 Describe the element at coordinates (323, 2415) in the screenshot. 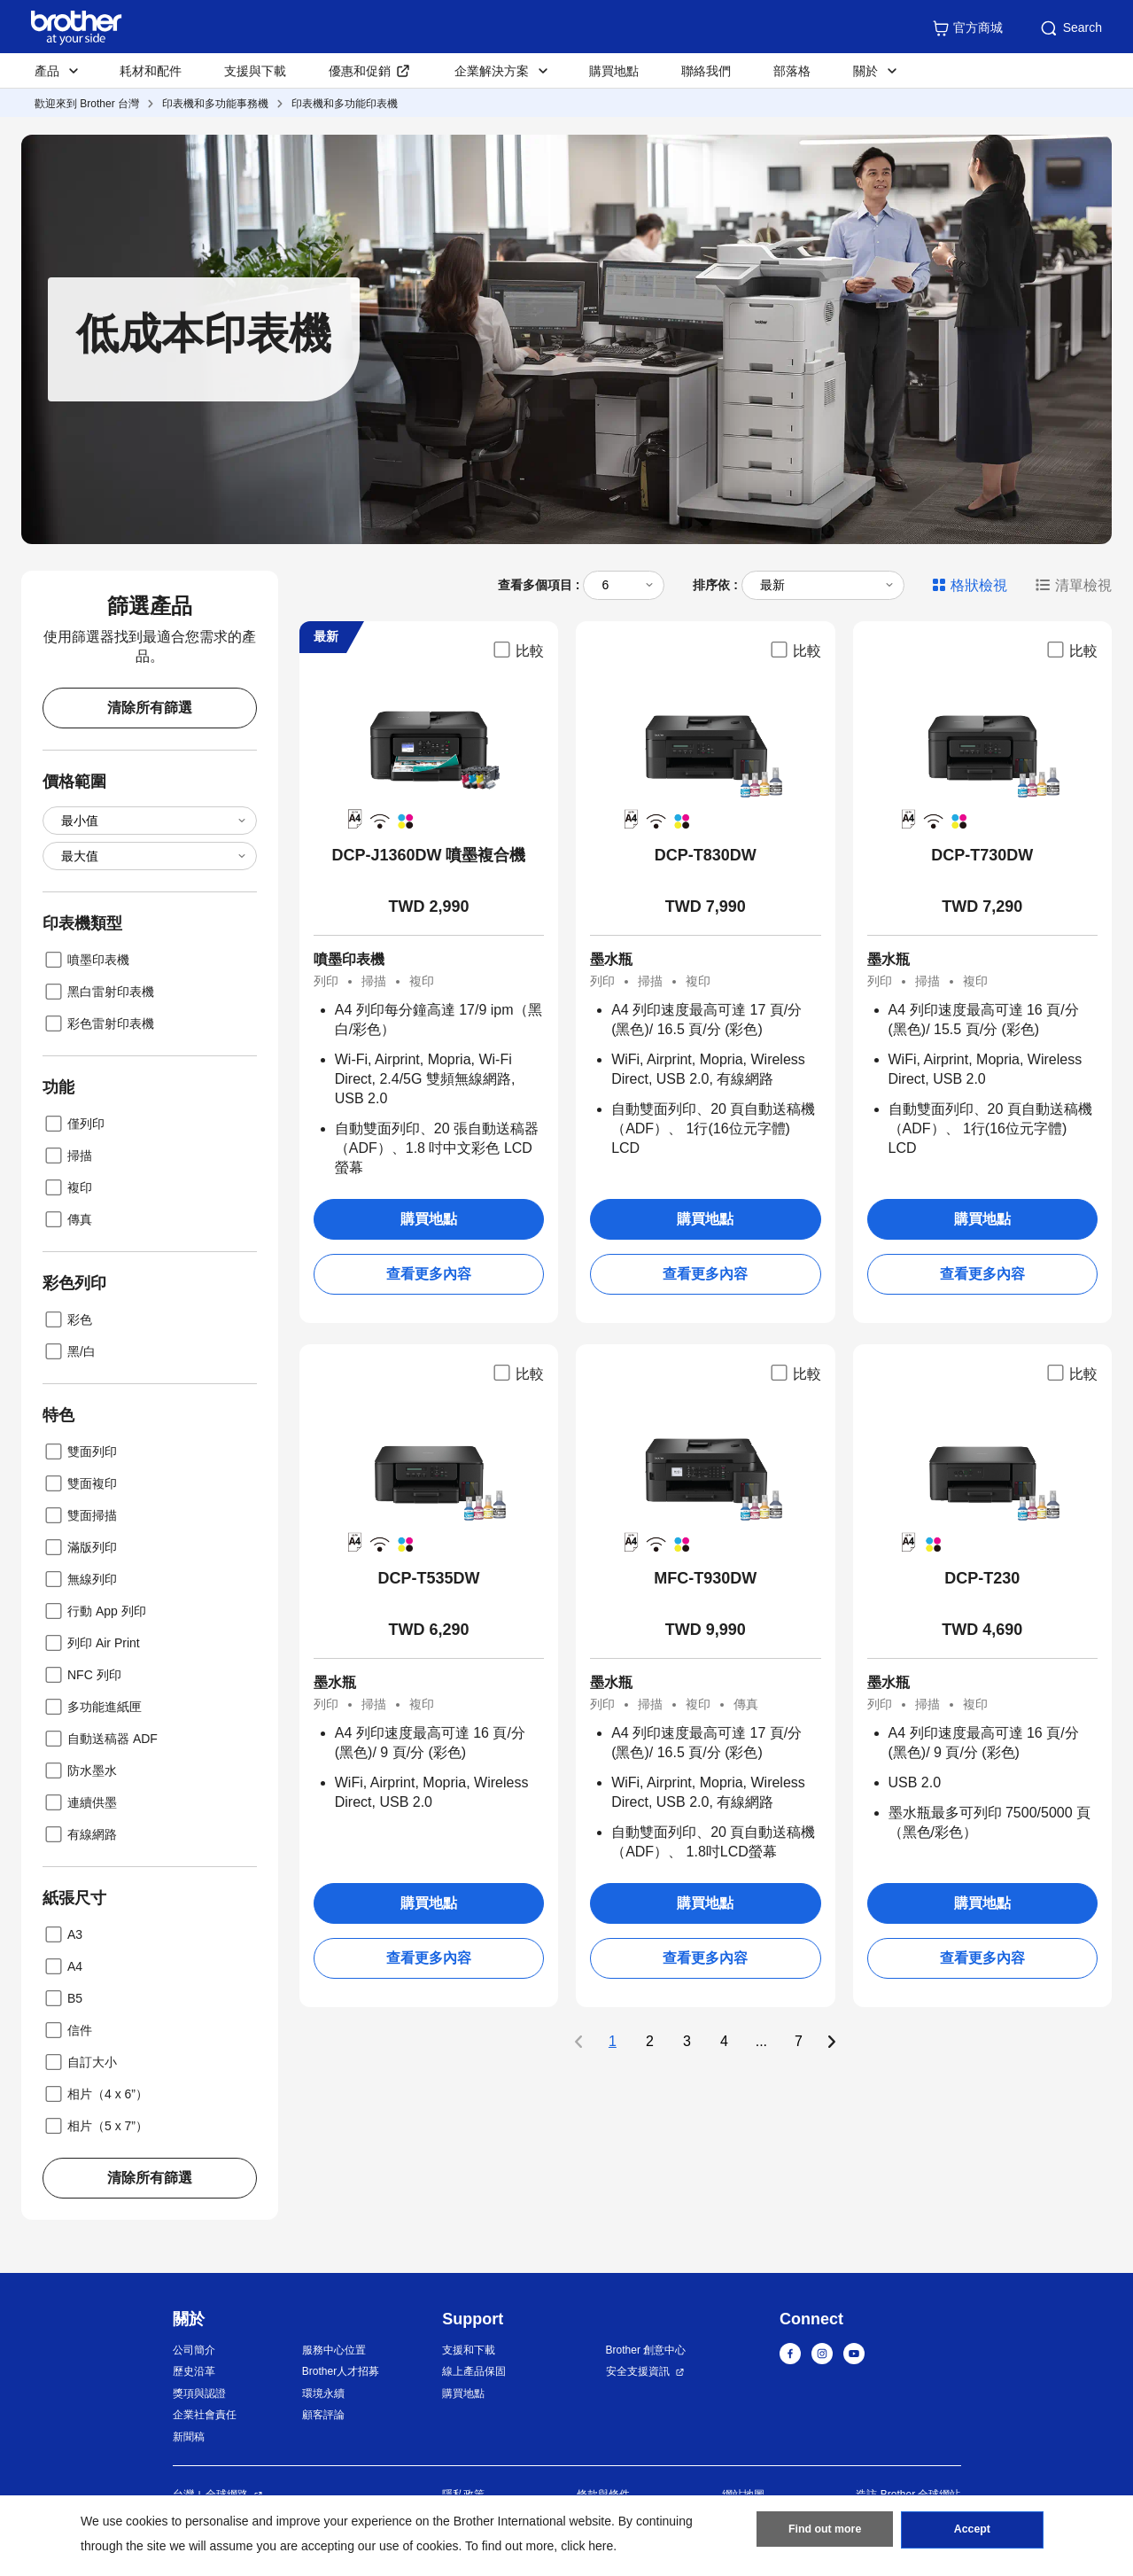

I see `顧客評論` at that location.